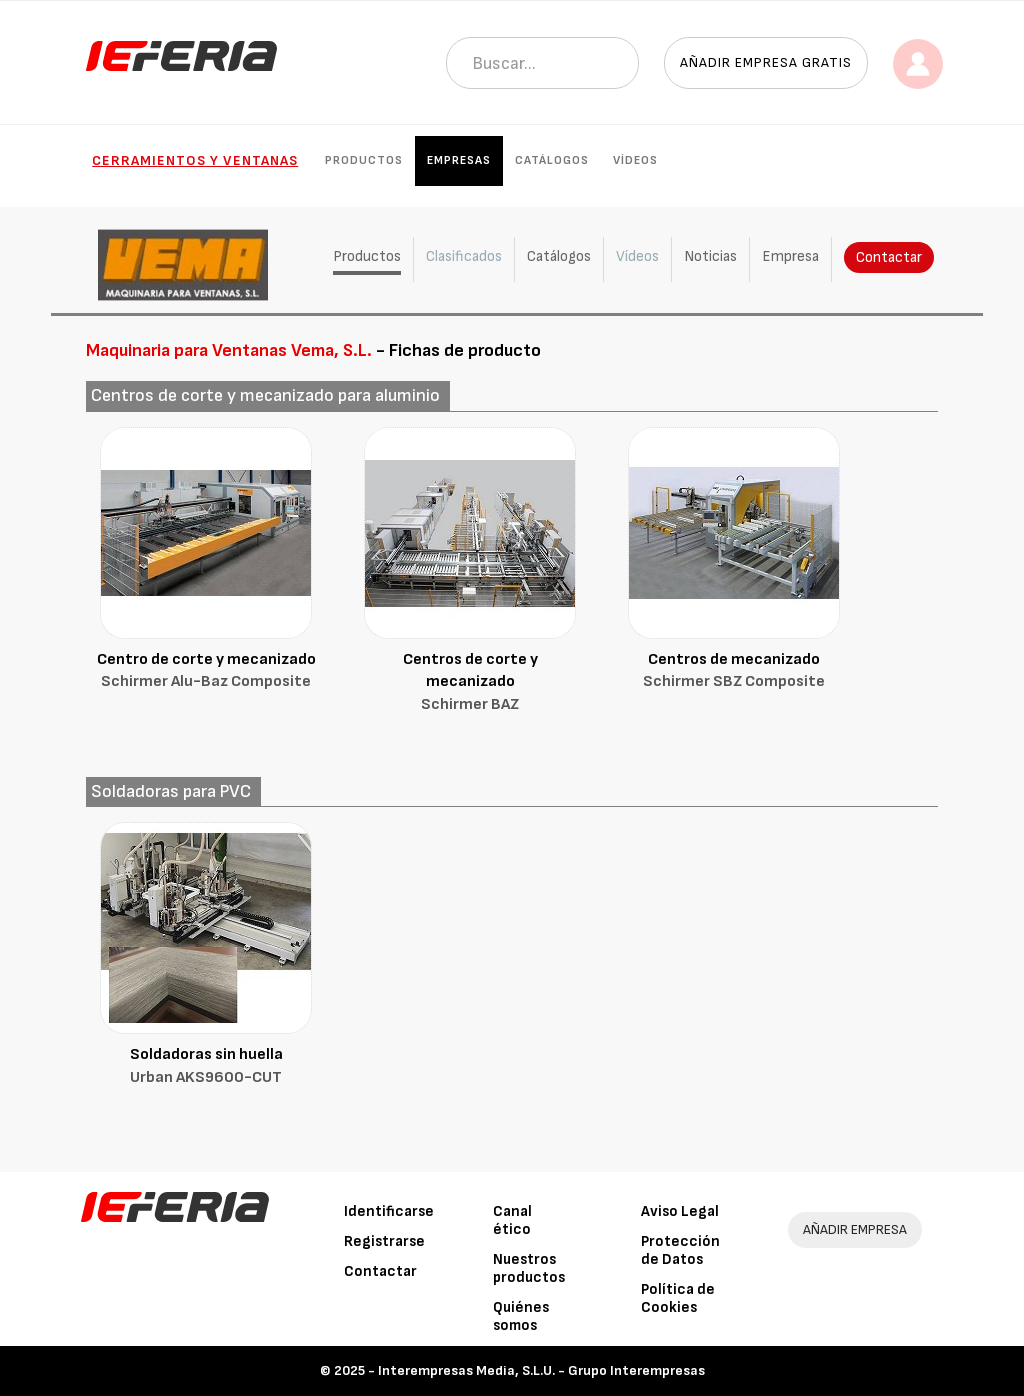 Image resolution: width=1024 pixels, height=1396 pixels. I want to click on Quiénes somos, so click(521, 1316).